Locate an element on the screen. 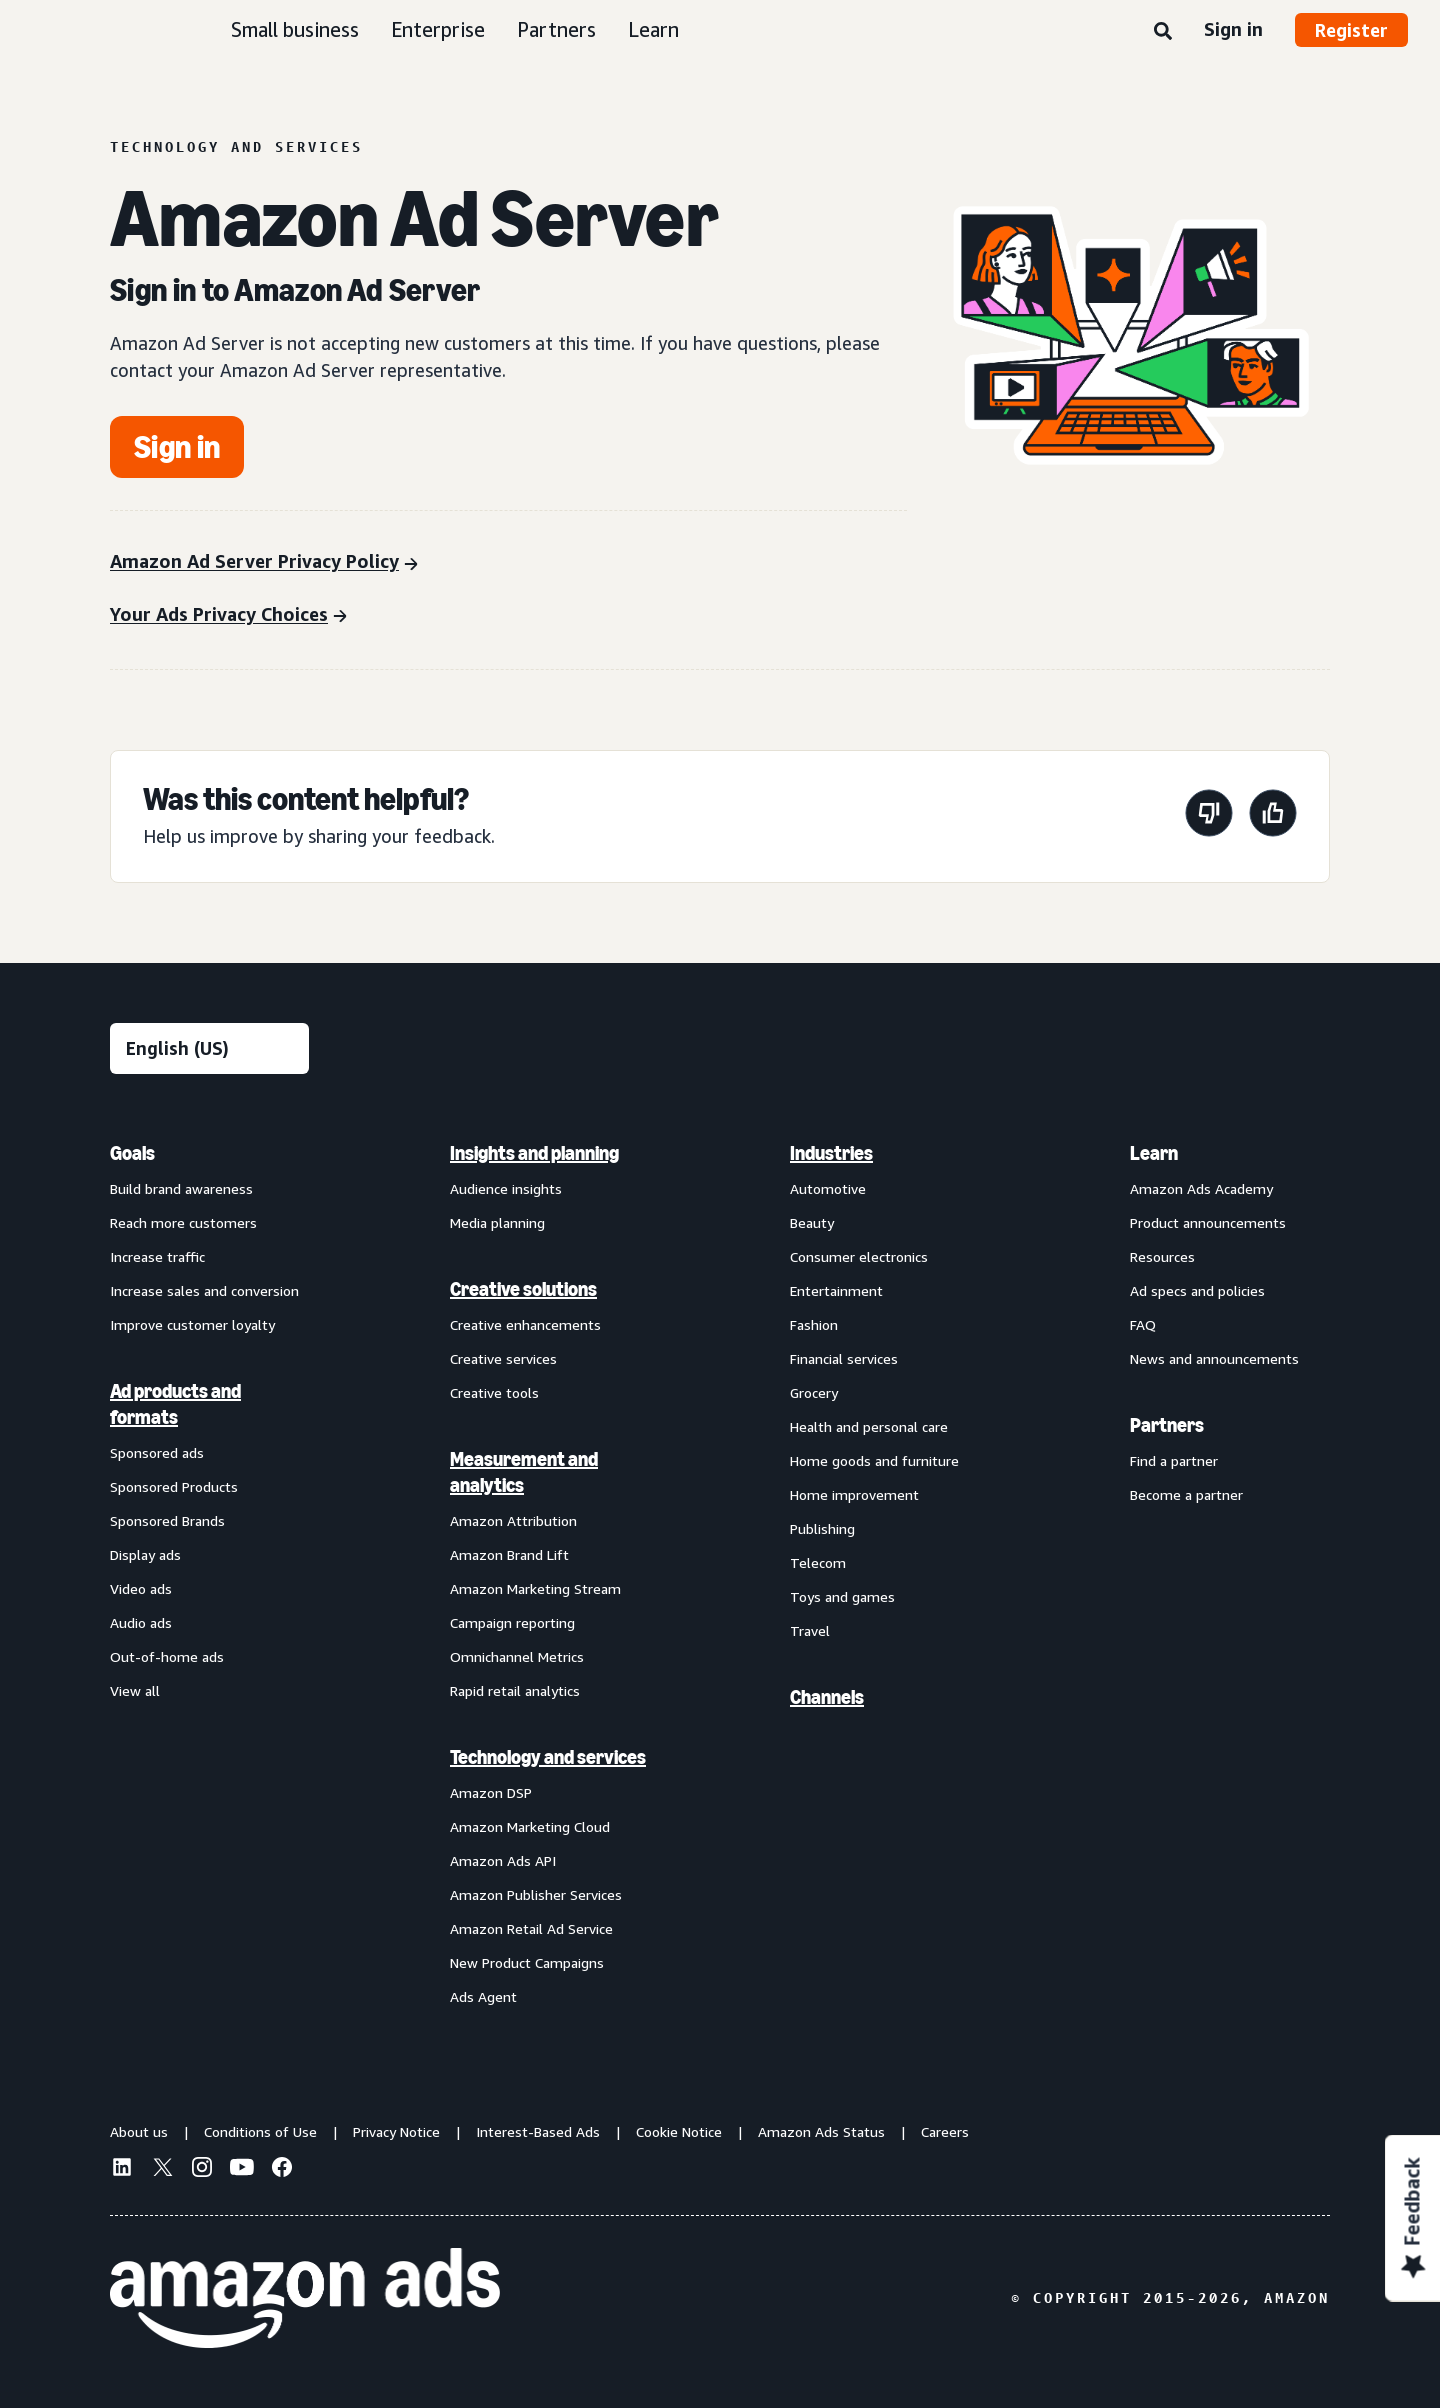 Image resolution: width=1440 pixels, height=2408 pixels. Amazon Attribution is located at coordinates (513, 1520).